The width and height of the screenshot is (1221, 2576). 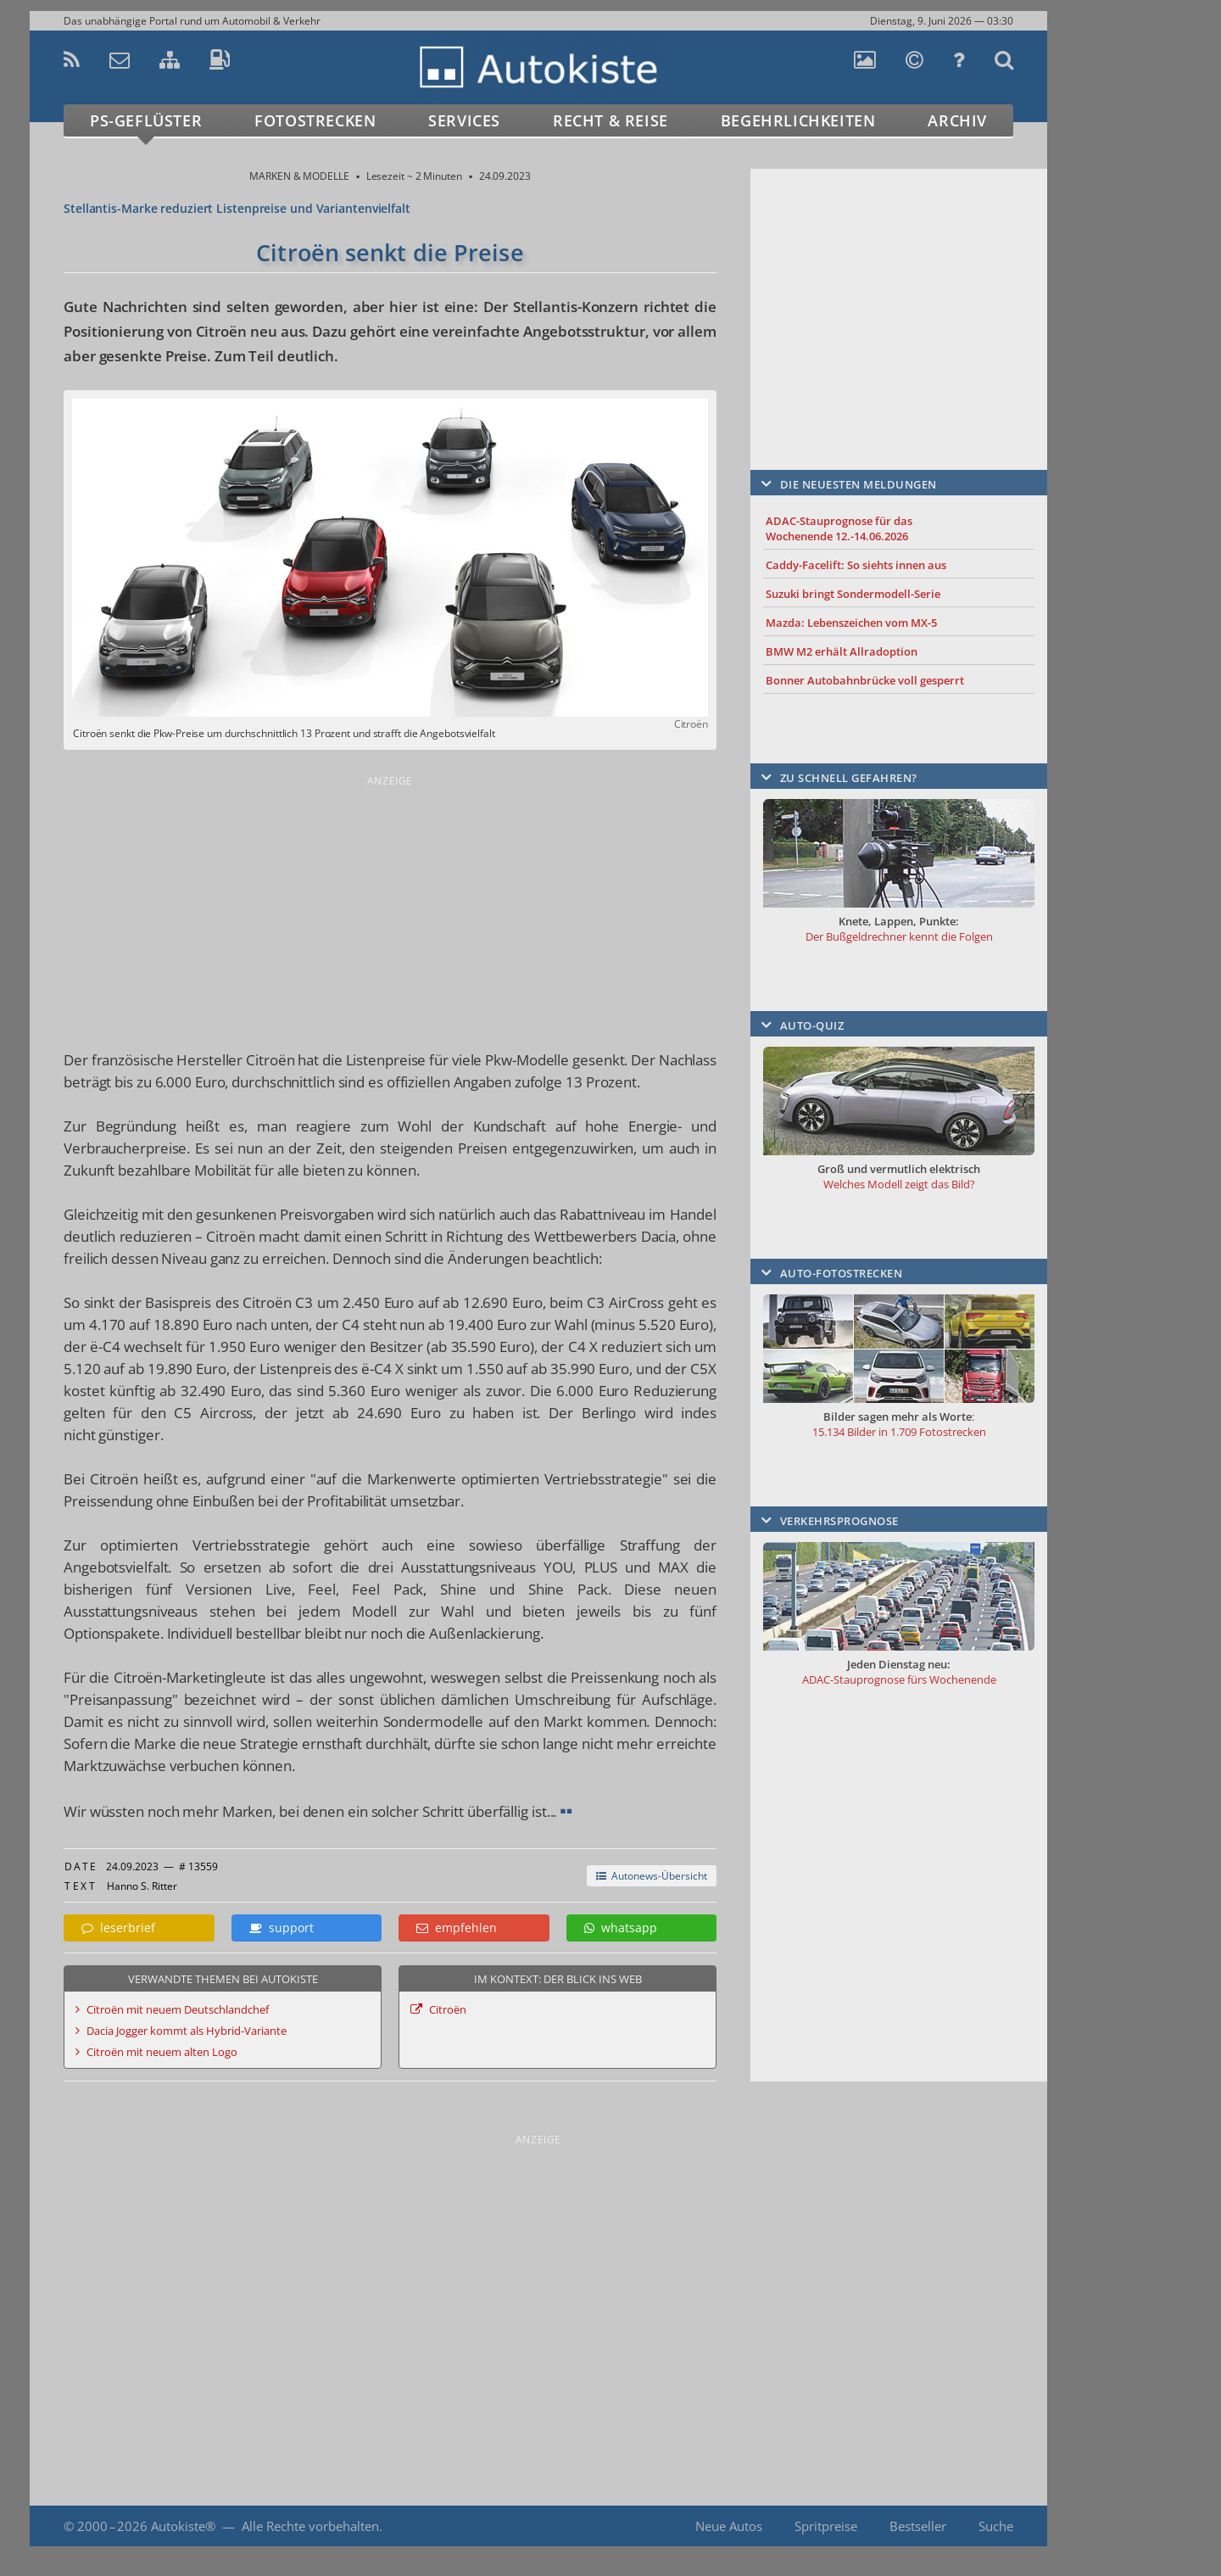 What do you see at coordinates (390, 909) in the screenshot?
I see `[Advertisement]` at bounding box center [390, 909].